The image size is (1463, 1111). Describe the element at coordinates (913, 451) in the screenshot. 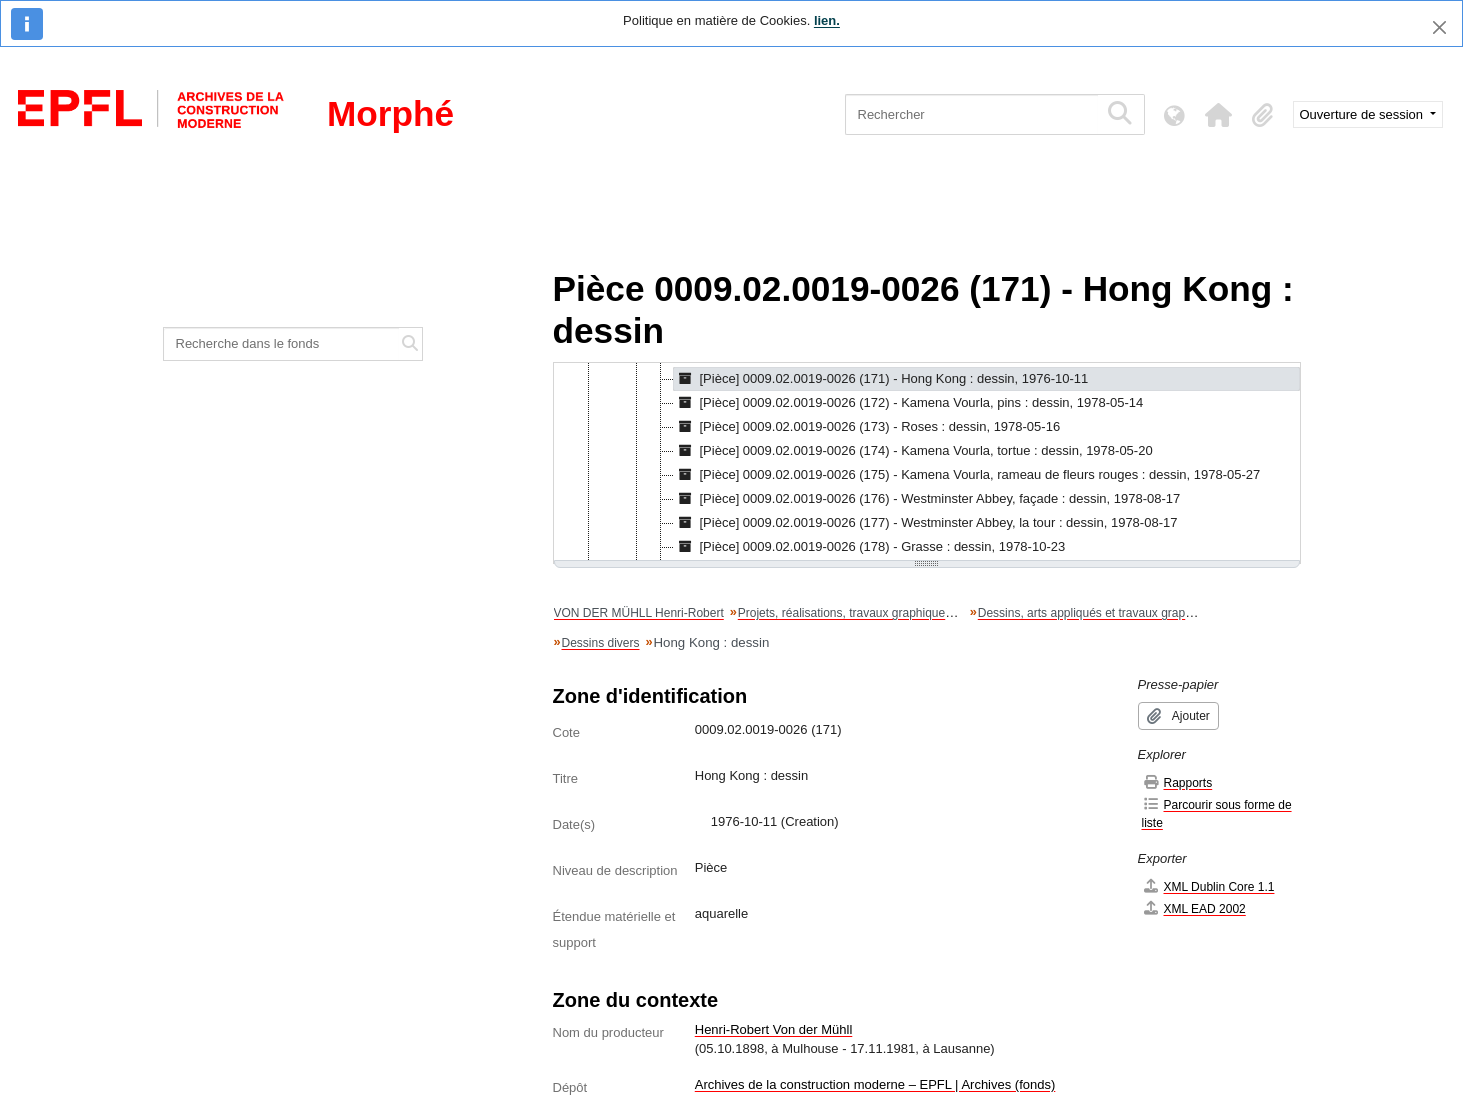

I see `[Pièce] 0009.02.0019-0026 (174) - Kamena Vourla, tortue : dessin, 1978-05-20 [treeitem]` at that location.